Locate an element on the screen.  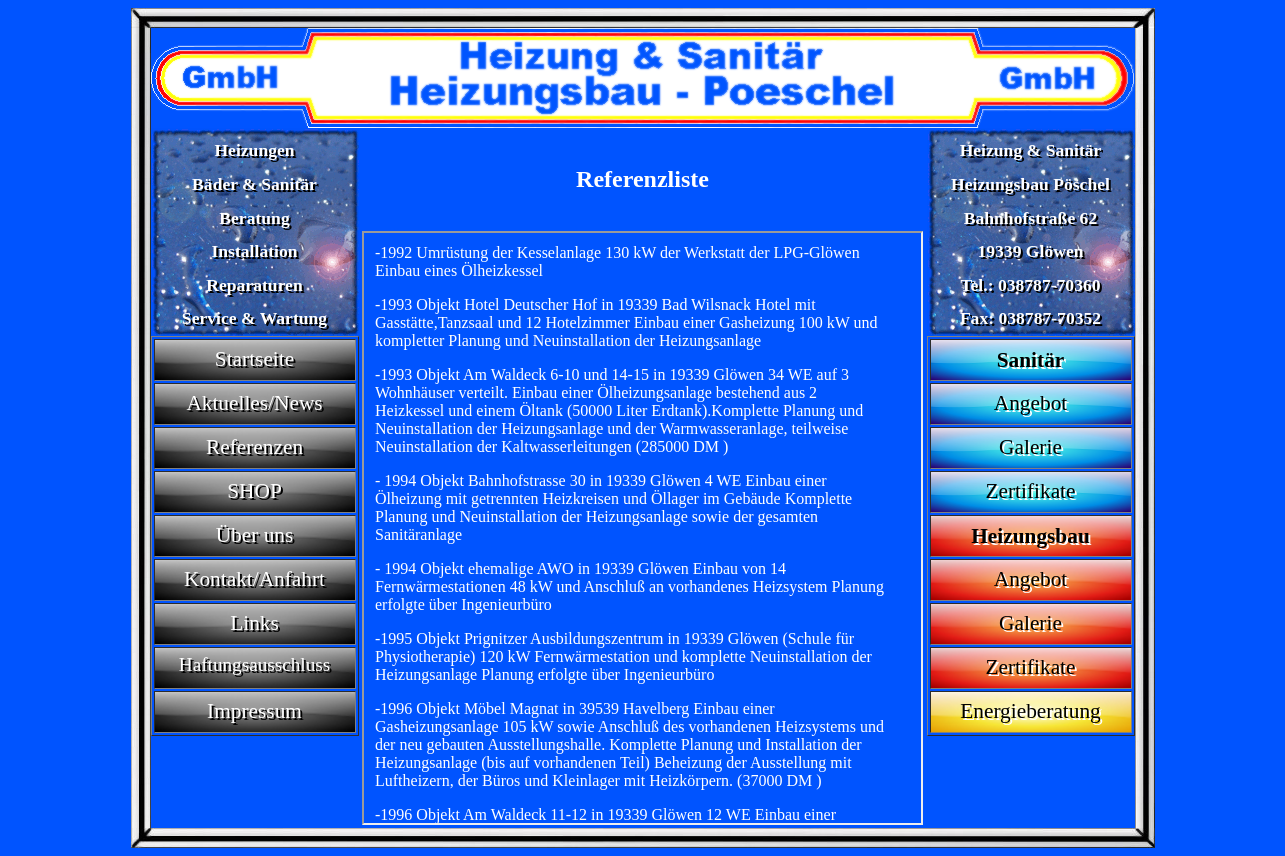
Links is located at coordinates (254, 623).